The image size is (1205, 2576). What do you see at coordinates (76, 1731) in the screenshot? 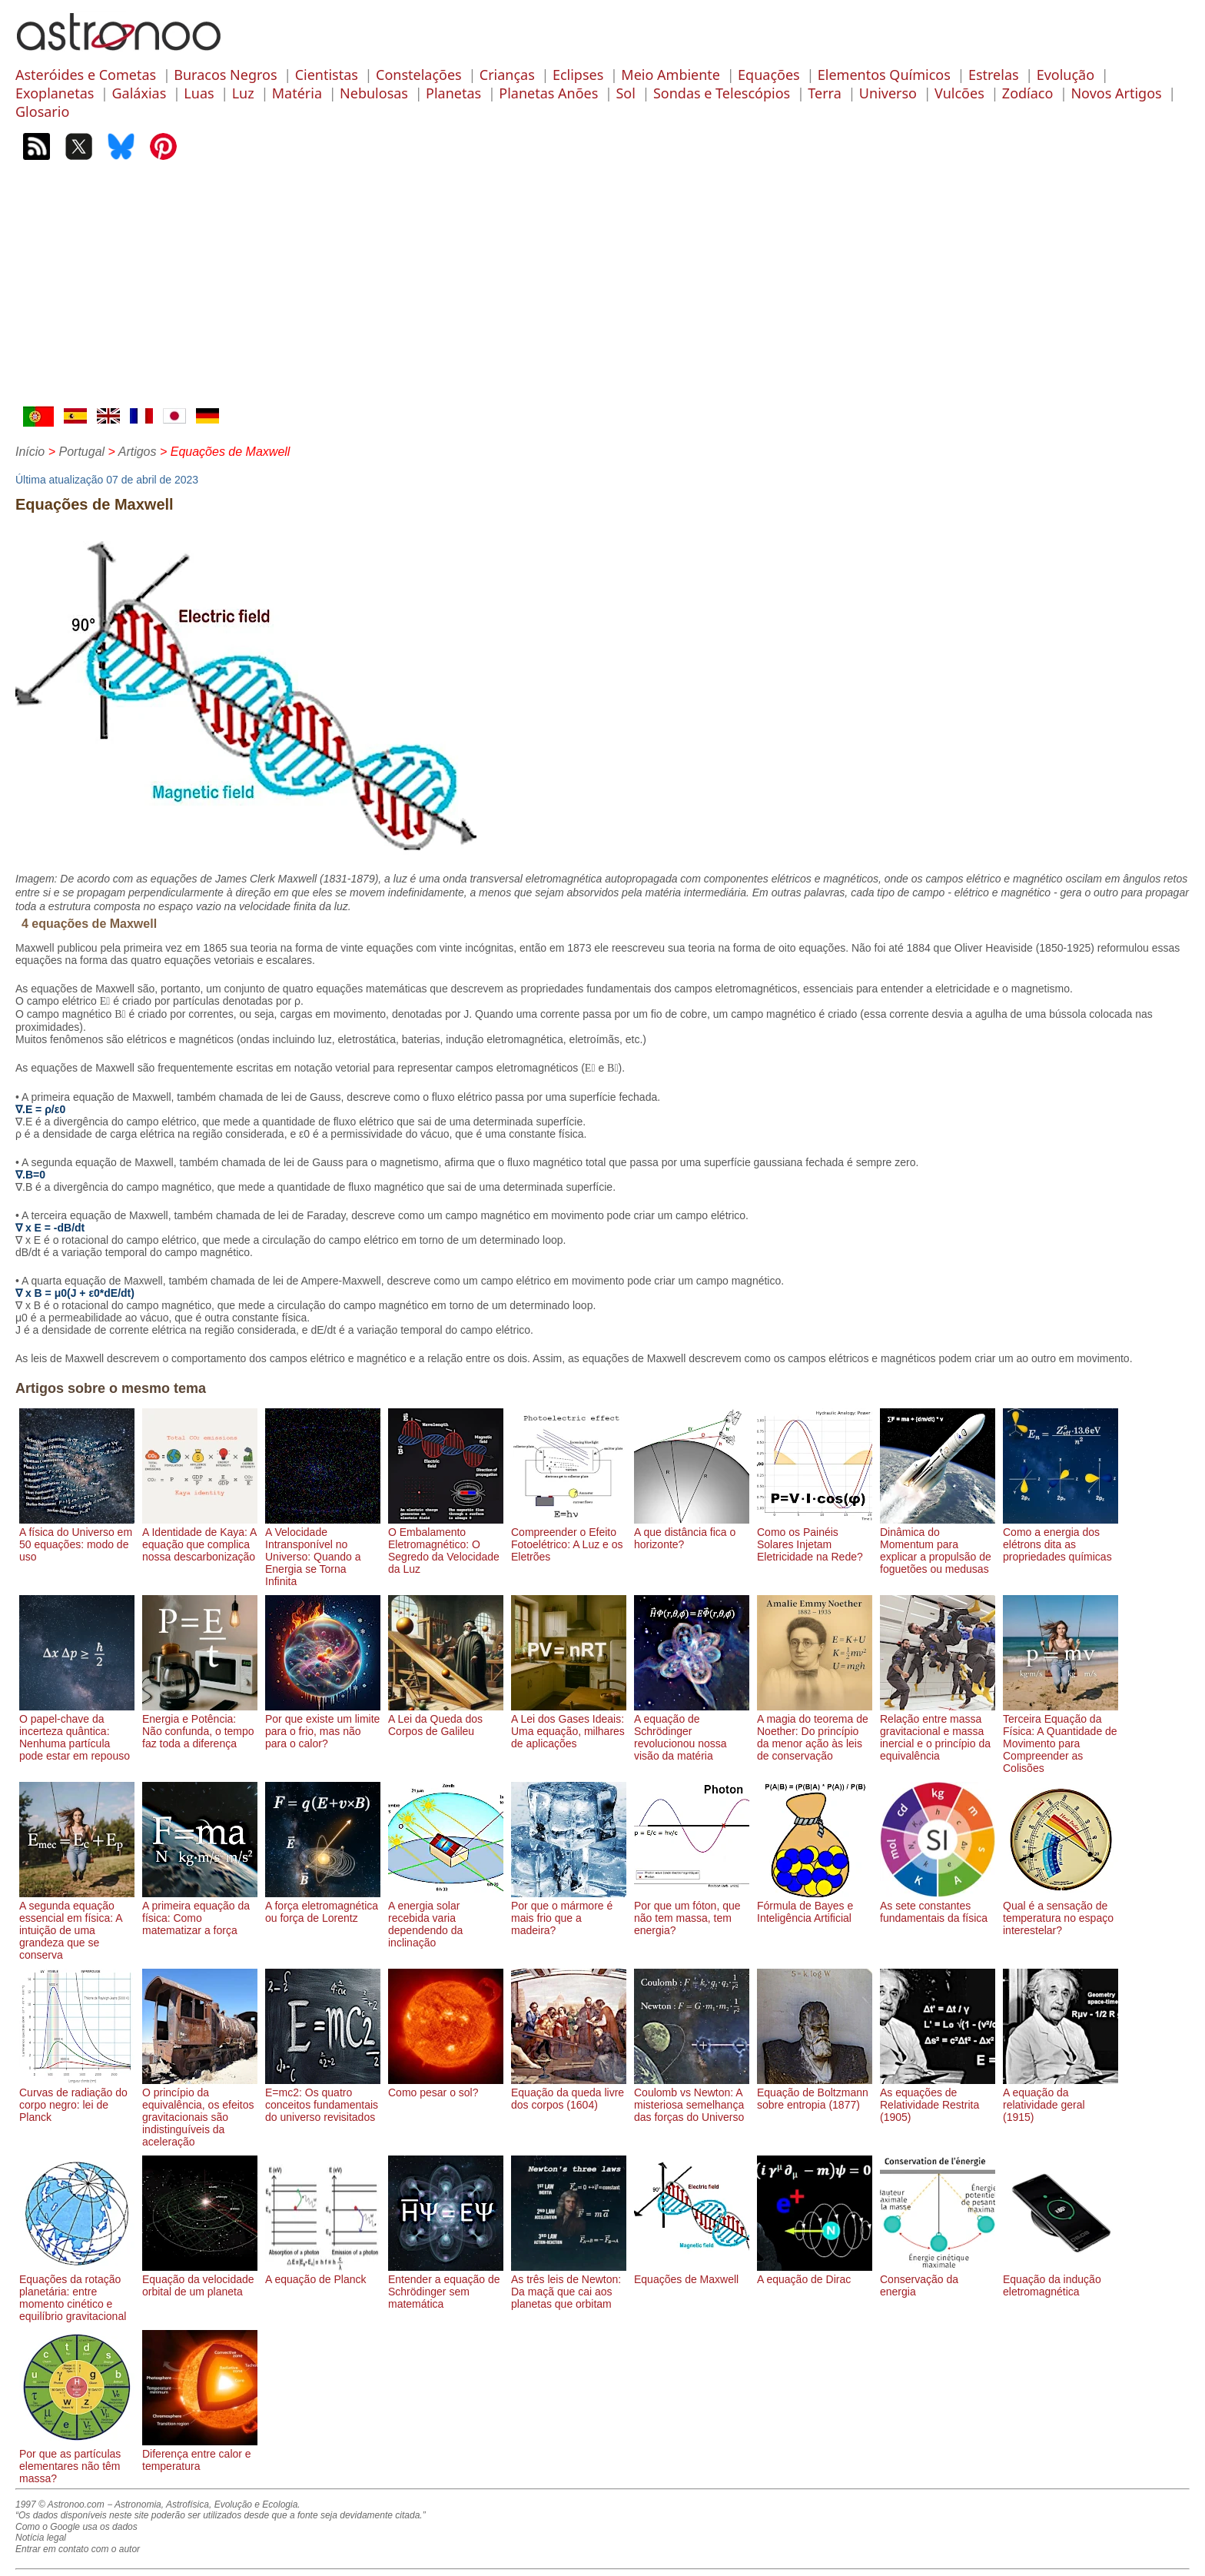
I see `O papel-chave da incerteza quântica: Nenhuma partícula pode estar em repouso` at bounding box center [76, 1731].